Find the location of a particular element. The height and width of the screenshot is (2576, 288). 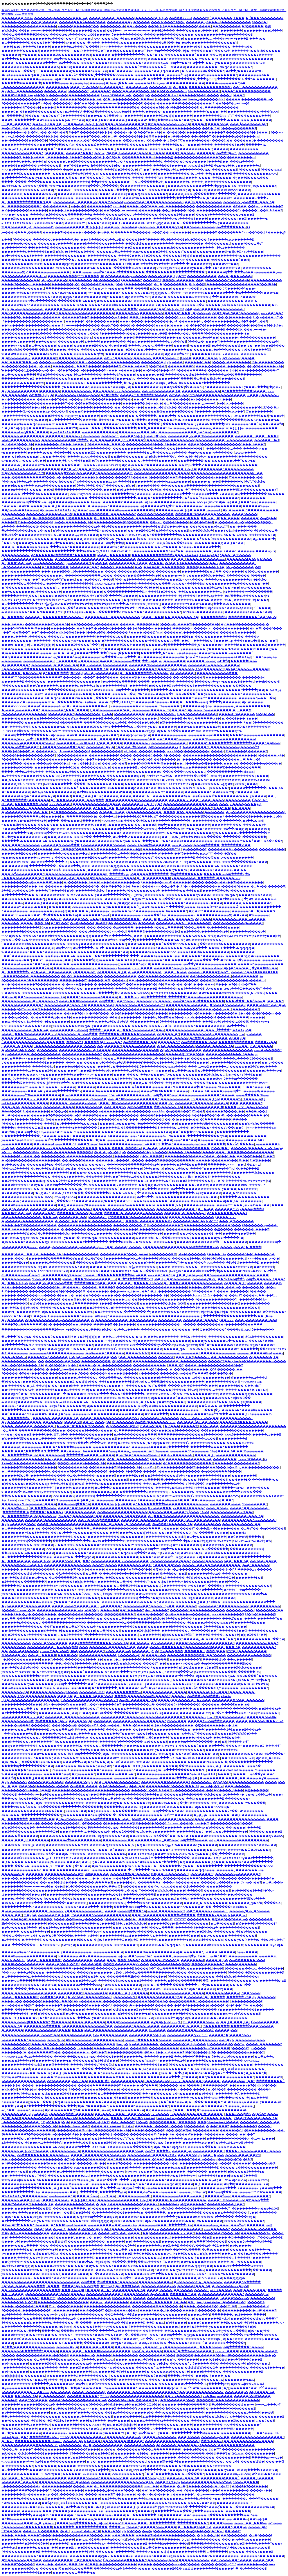

��ϼ��ɫaa��Ƭ���� is located at coordinates (19, 510).